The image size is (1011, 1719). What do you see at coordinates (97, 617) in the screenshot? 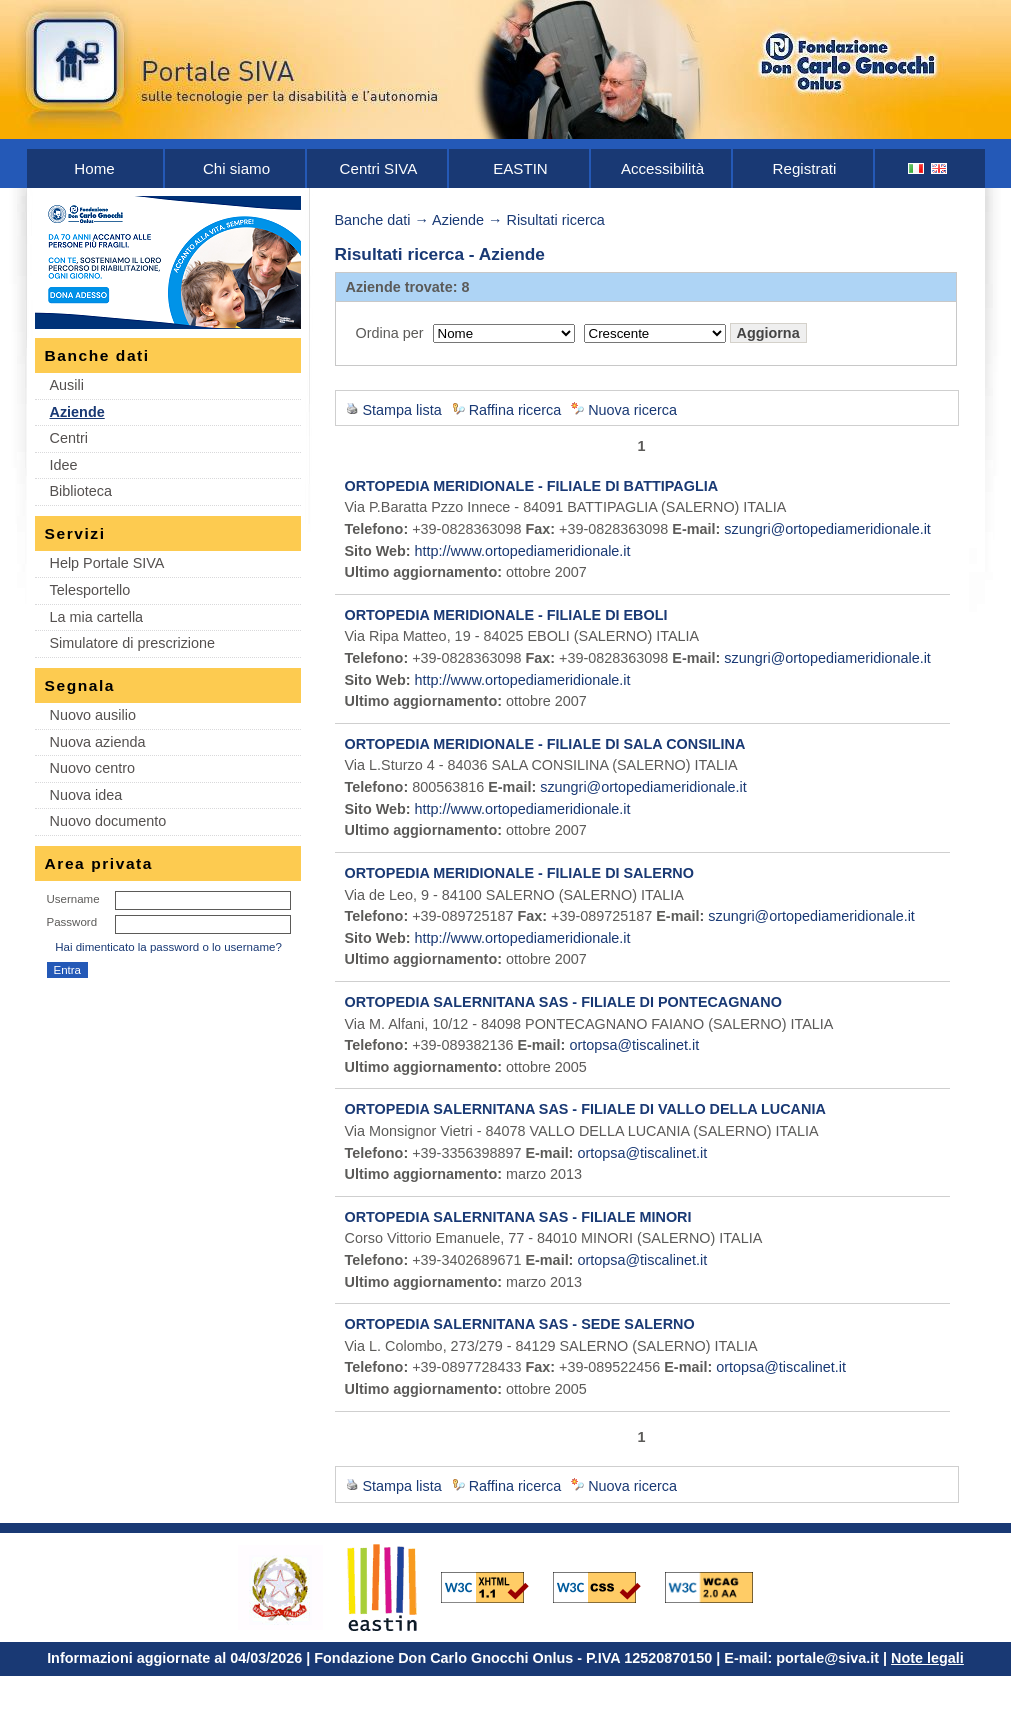
I see `La mia cartella` at bounding box center [97, 617].